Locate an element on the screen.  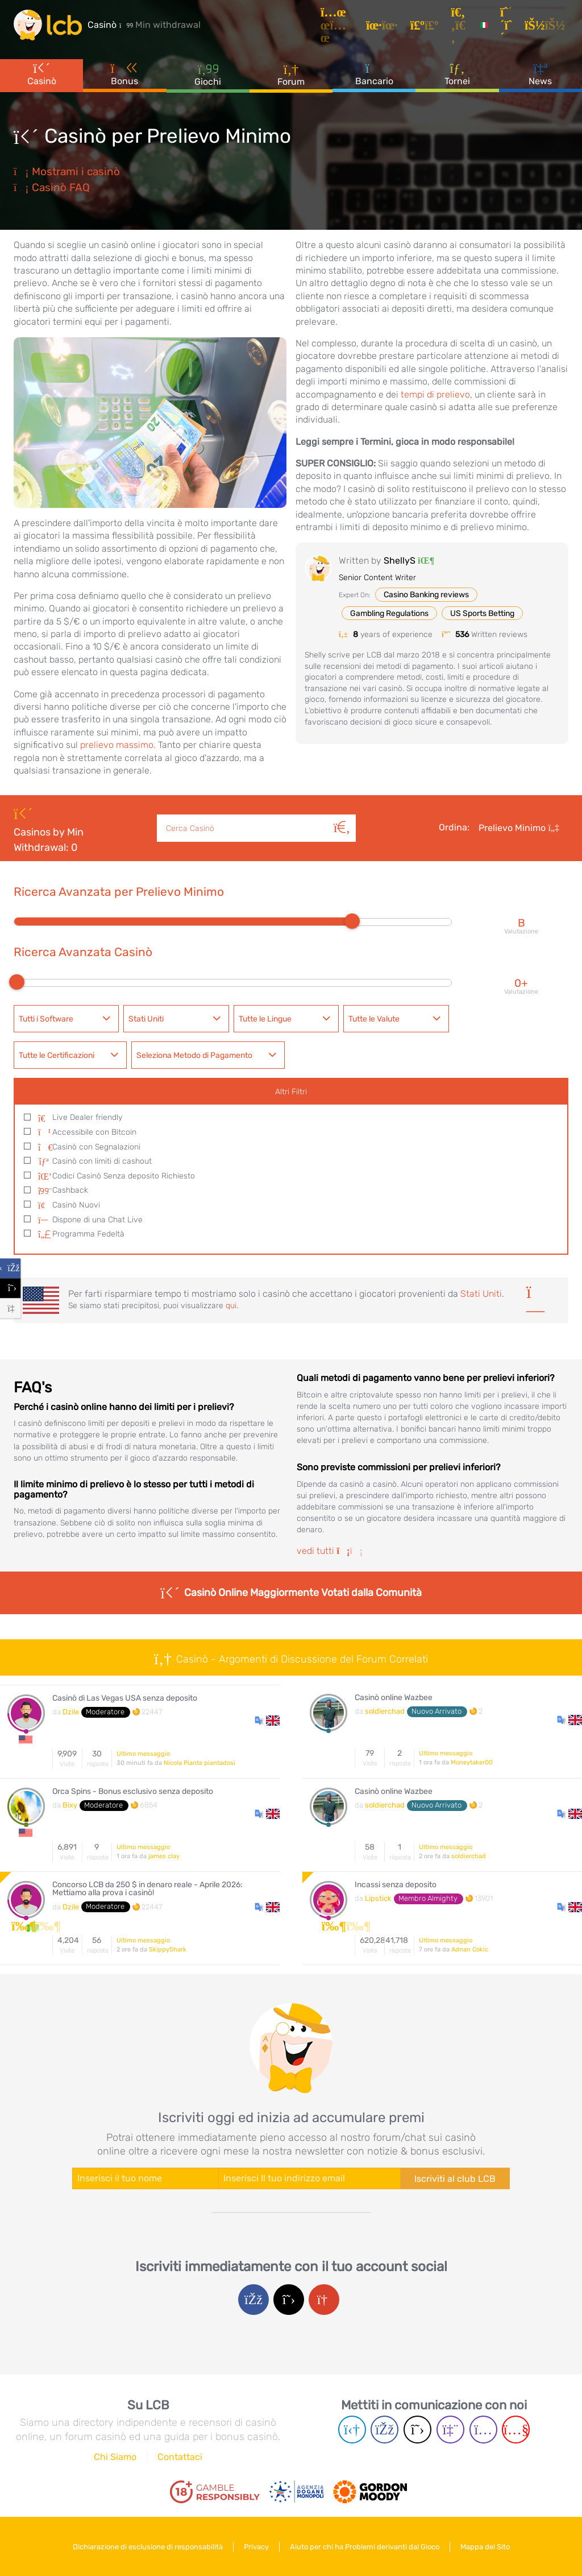
Orca Spins - Bonus esclusivo senza deposito is located at coordinates (132, 1792).